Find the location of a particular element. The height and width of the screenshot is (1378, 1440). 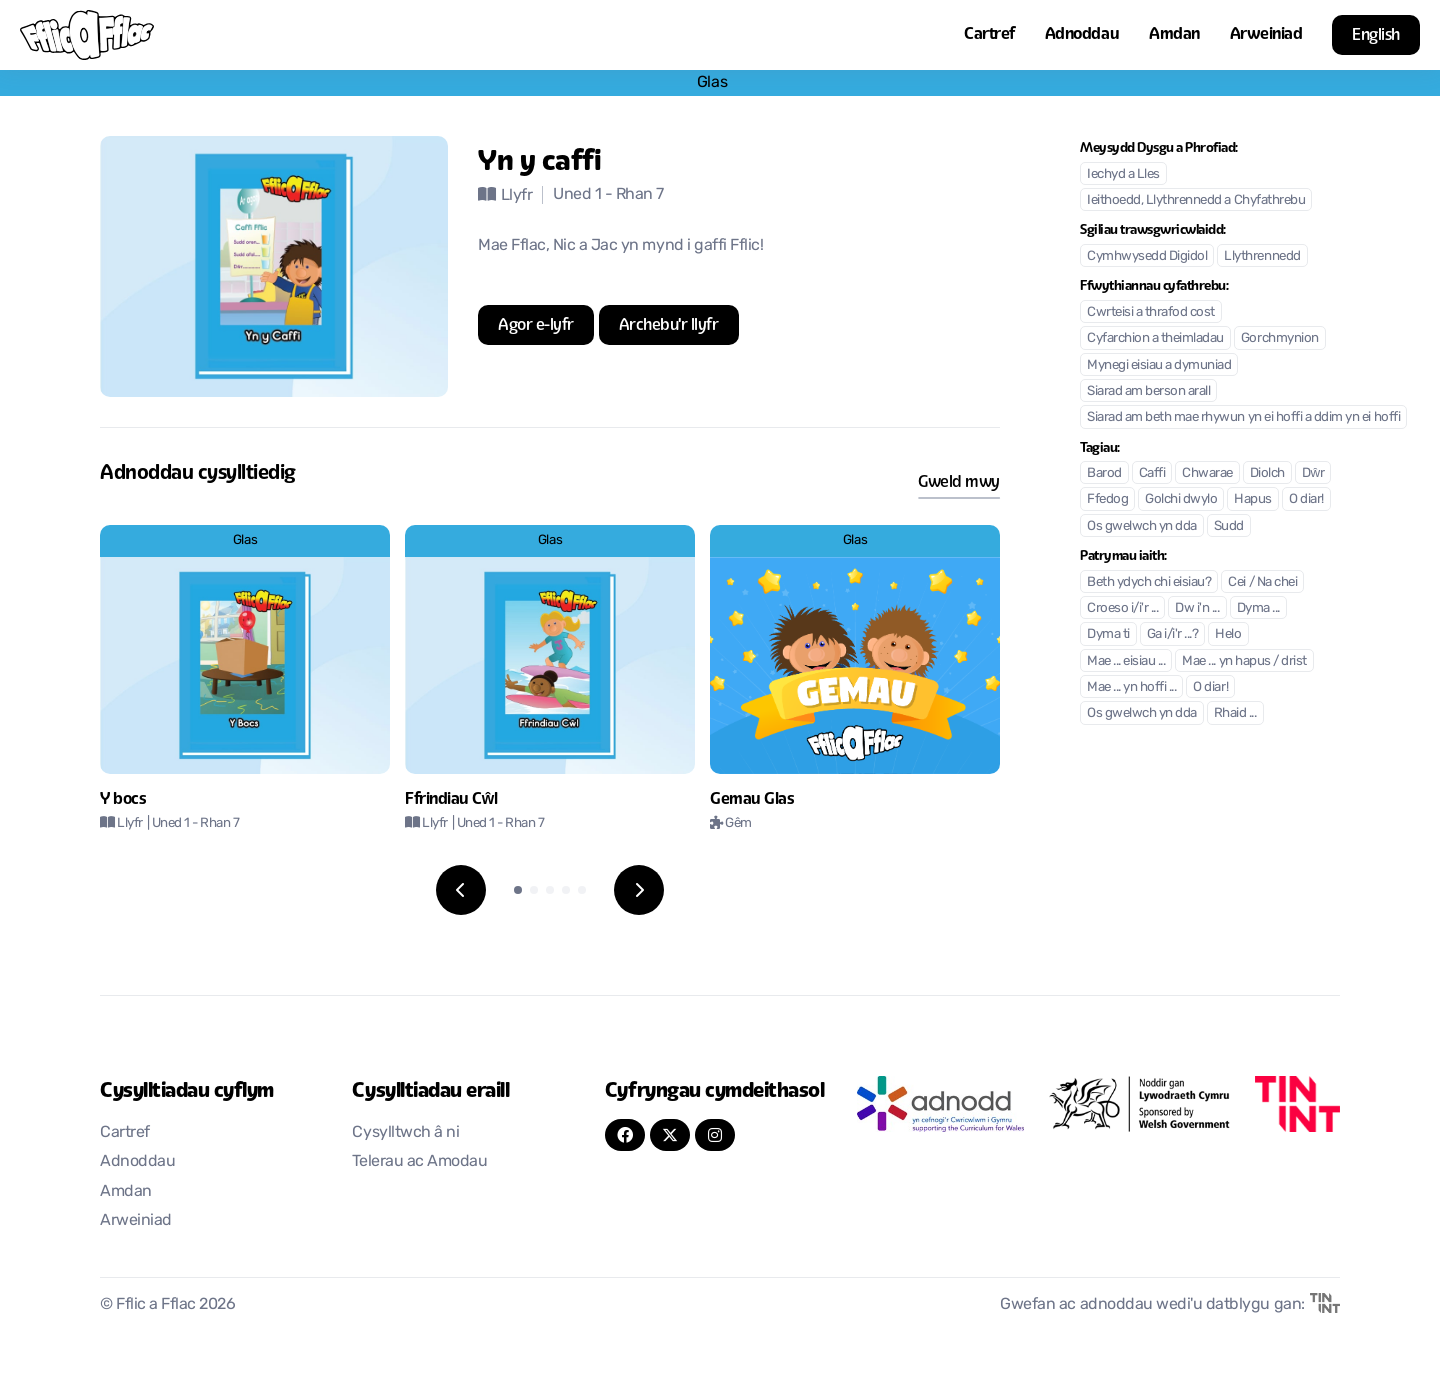

Amdan is located at coordinates (1174, 33).